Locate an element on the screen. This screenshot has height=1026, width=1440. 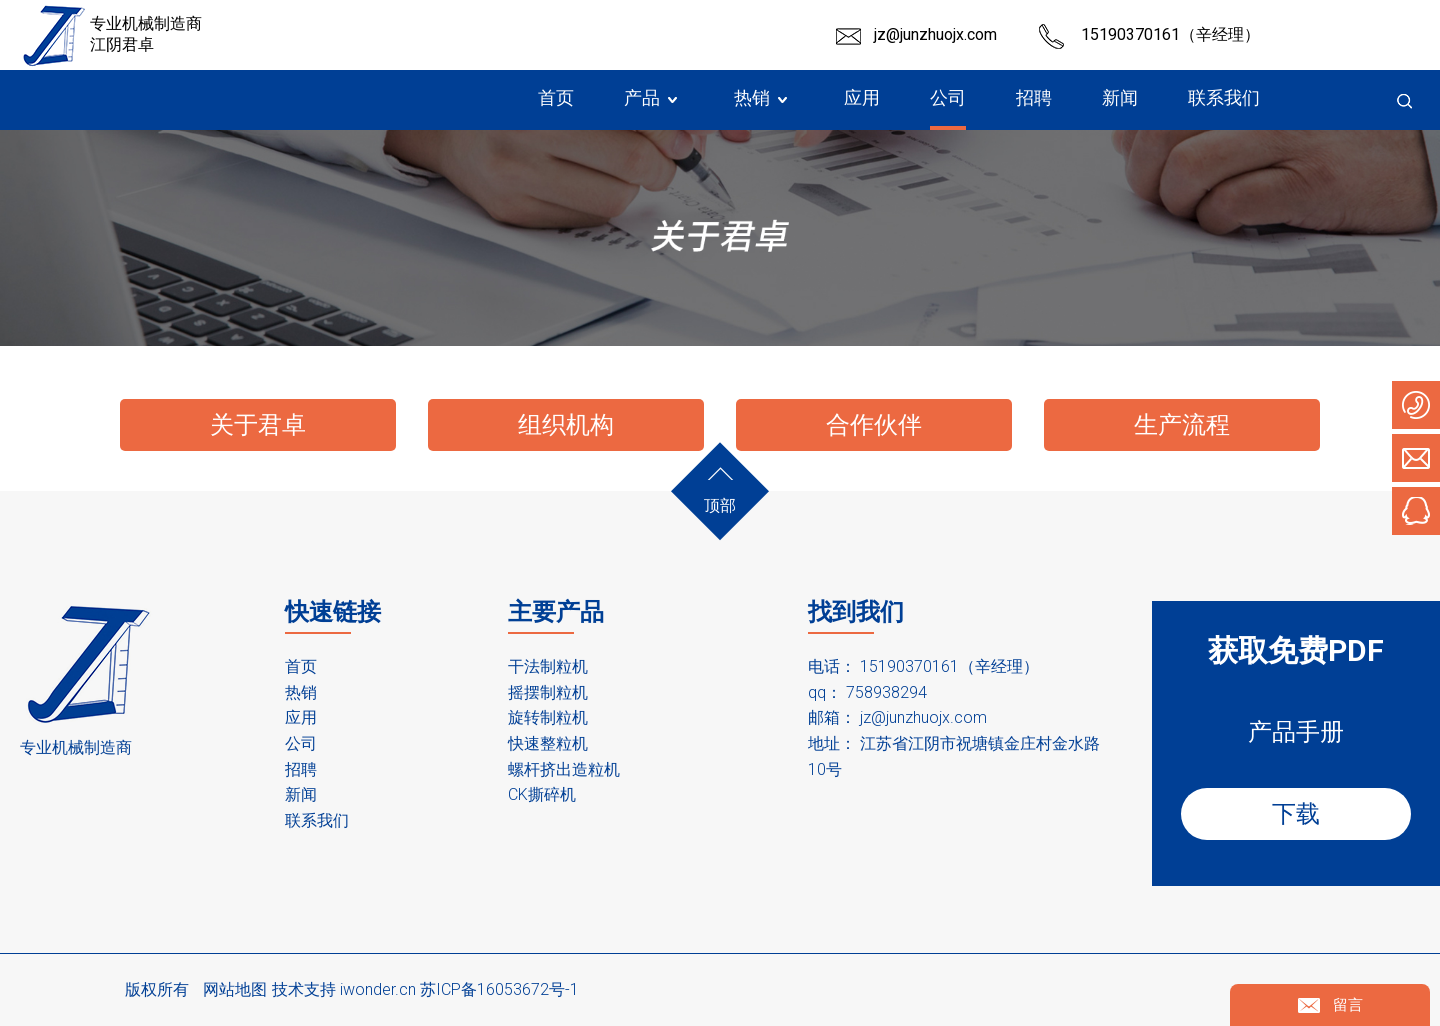
关于君卓 is located at coordinates (258, 425).